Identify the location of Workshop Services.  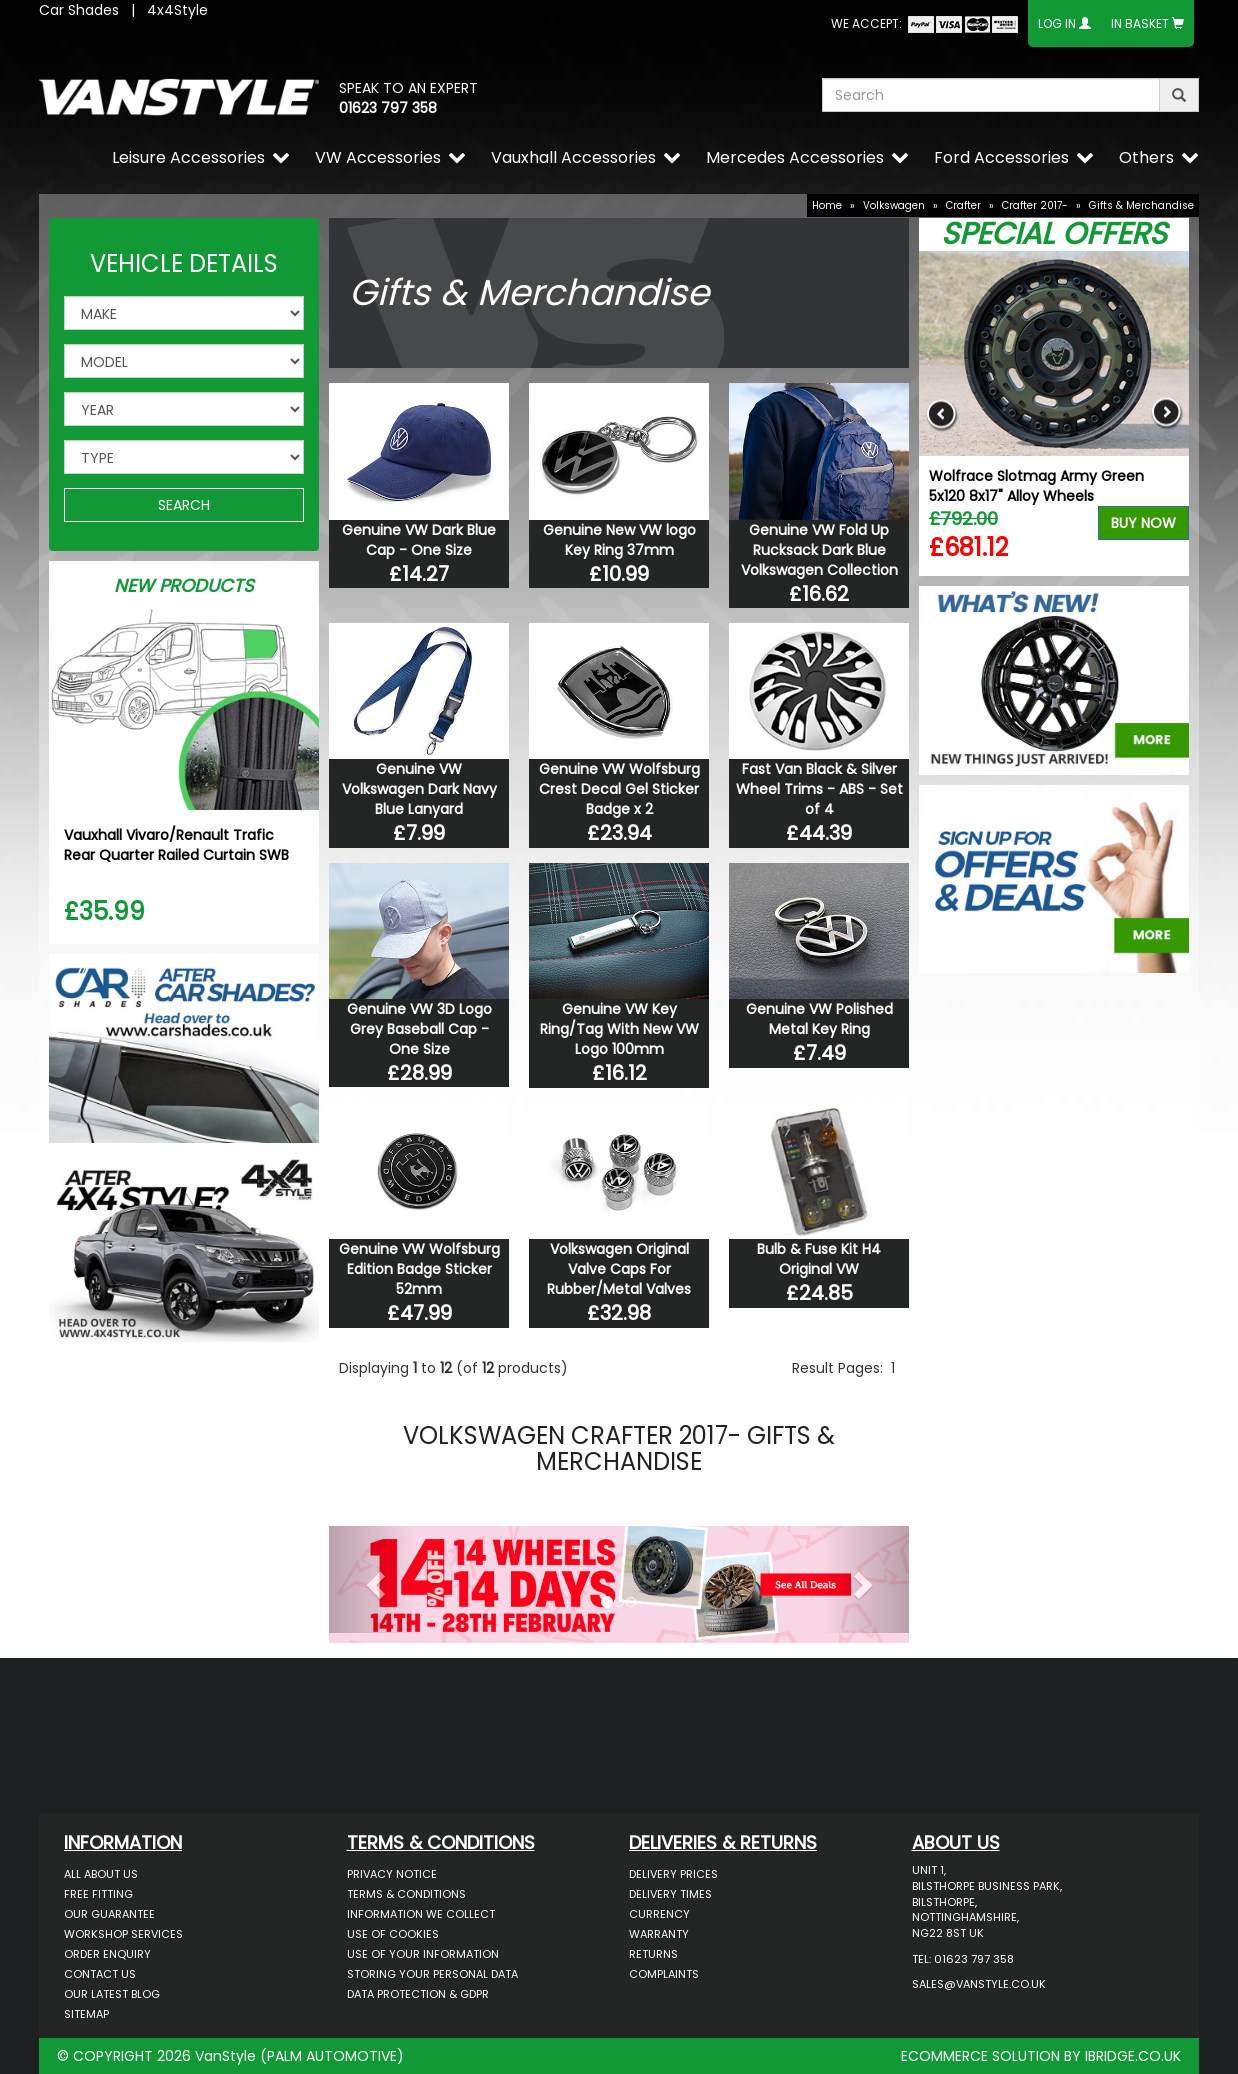
(123, 1934).